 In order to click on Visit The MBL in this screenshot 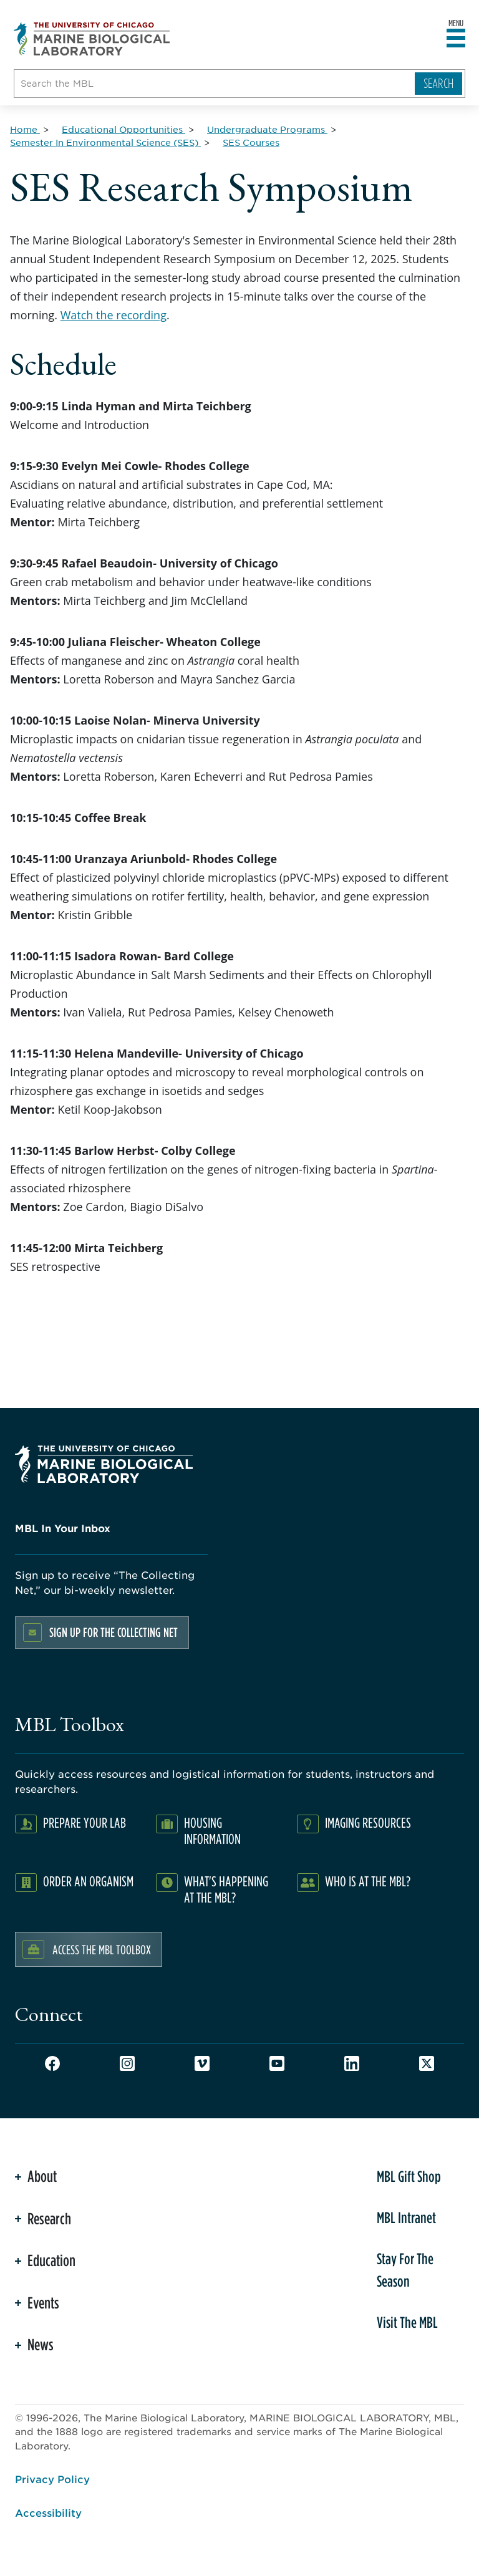, I will do `click(407, 2322)`.